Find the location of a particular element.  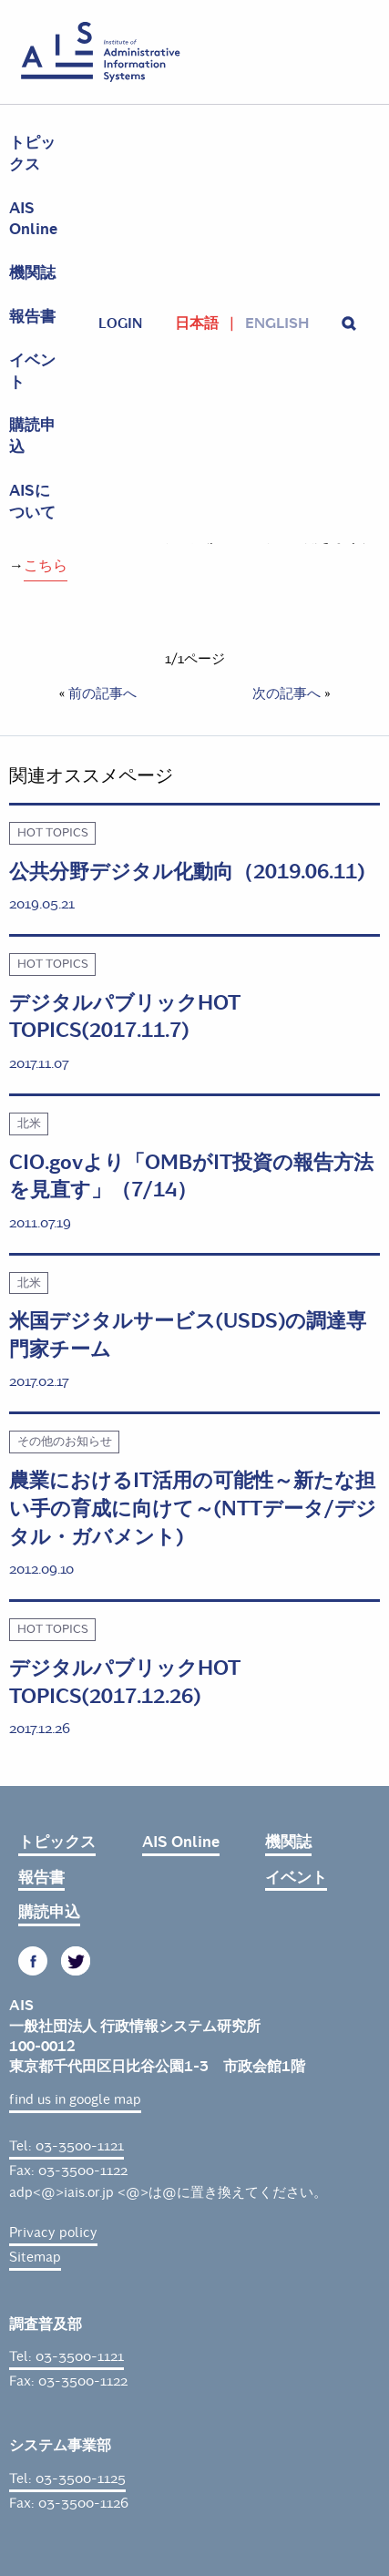

報告書 is located at coordinates (32, 316).